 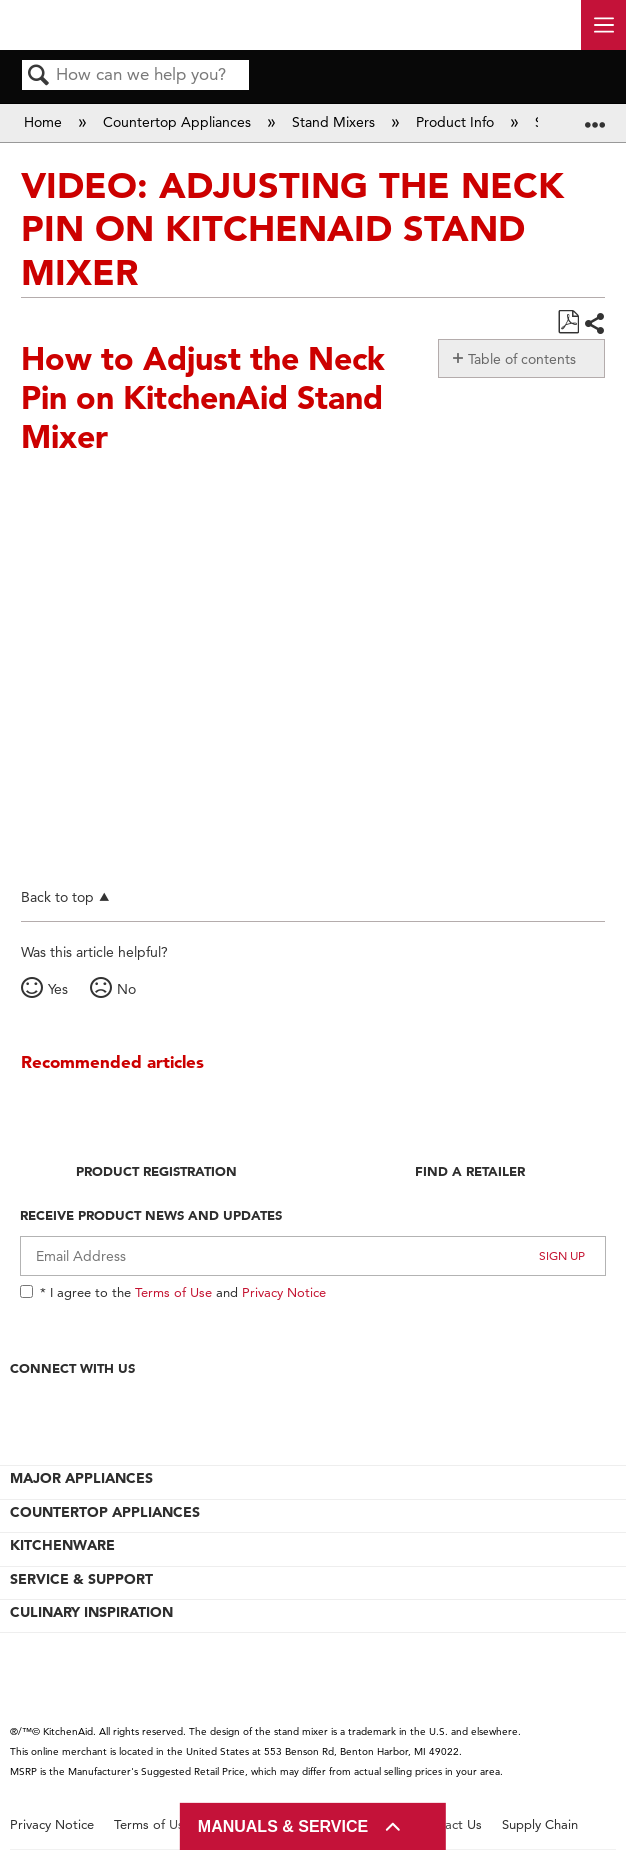 I want to click on Supply Chain, so click(x=540, y=1824).